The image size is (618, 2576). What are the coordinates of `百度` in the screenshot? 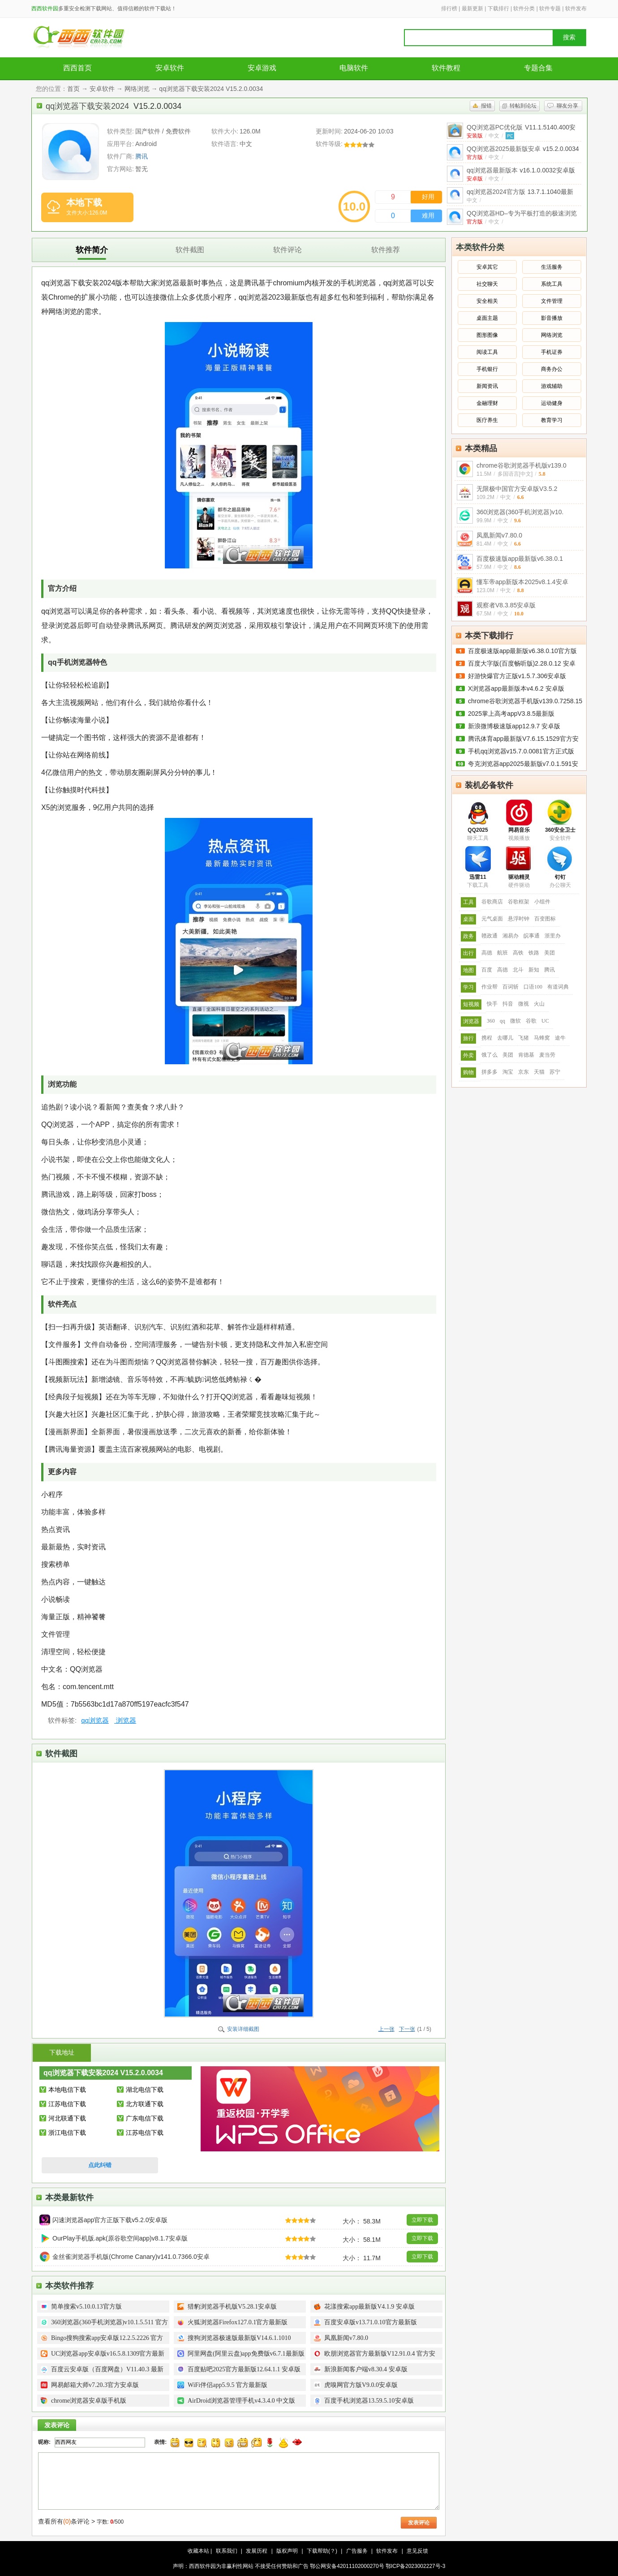 It's located at (486, 970).